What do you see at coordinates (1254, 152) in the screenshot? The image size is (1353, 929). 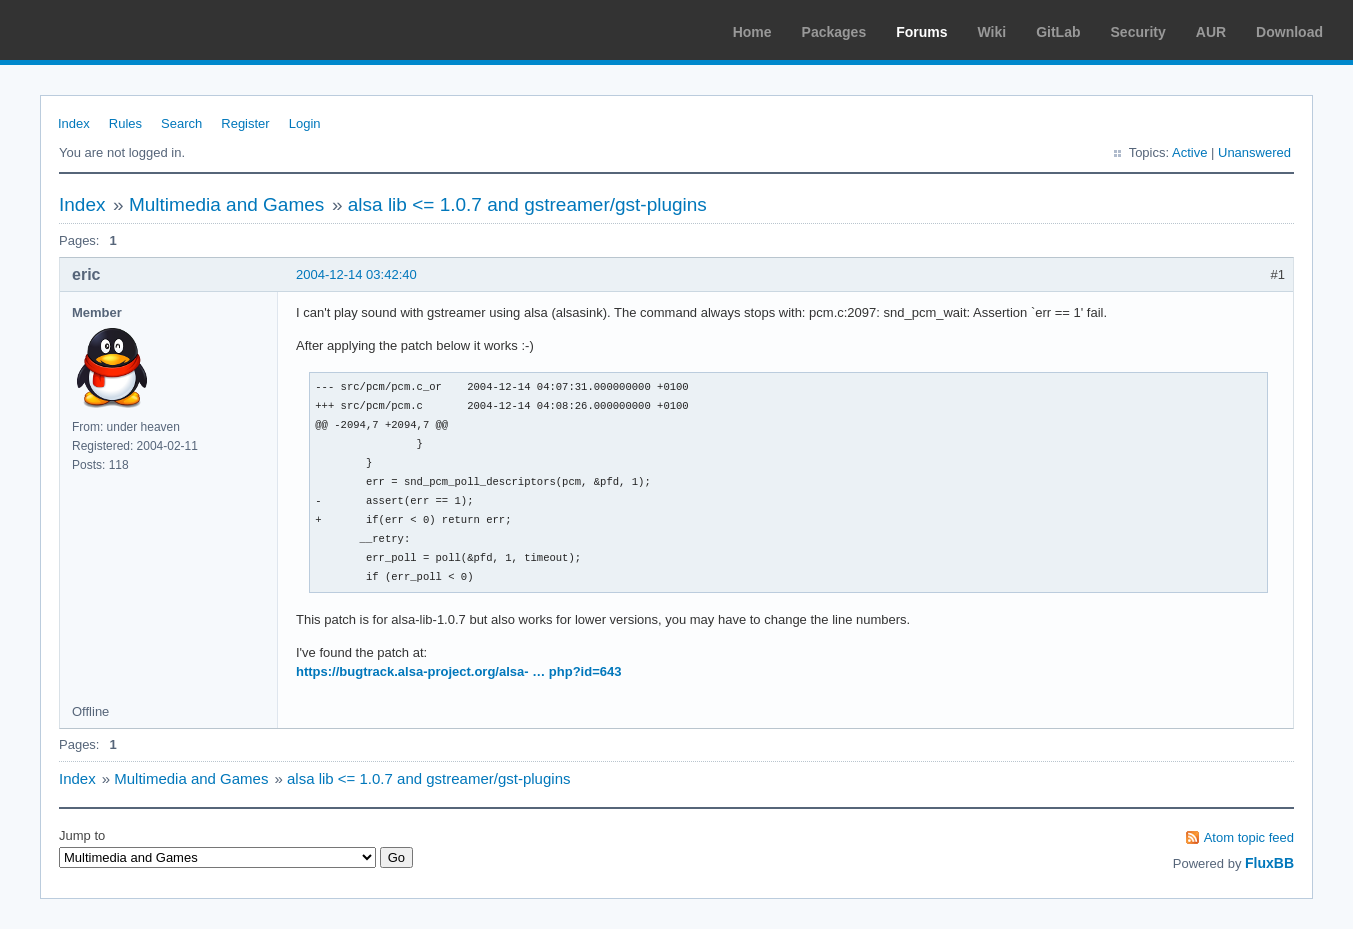 I see `Unanswered` at bounding box center [1254, 152].